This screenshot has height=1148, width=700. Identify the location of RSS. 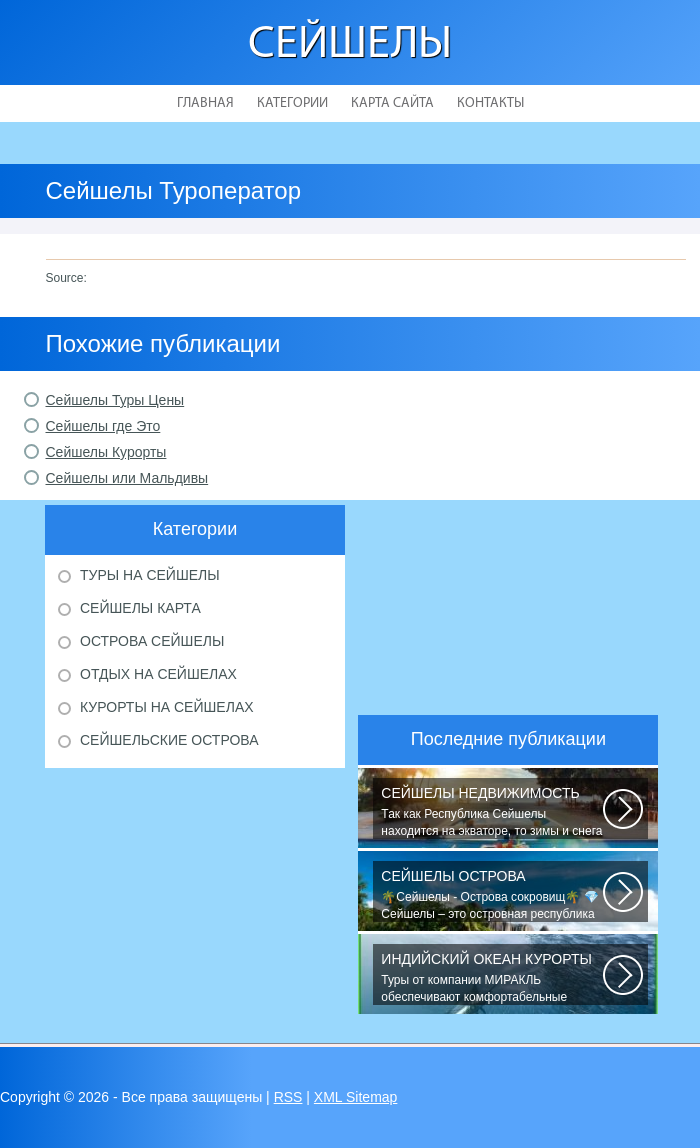
(288, 1097).